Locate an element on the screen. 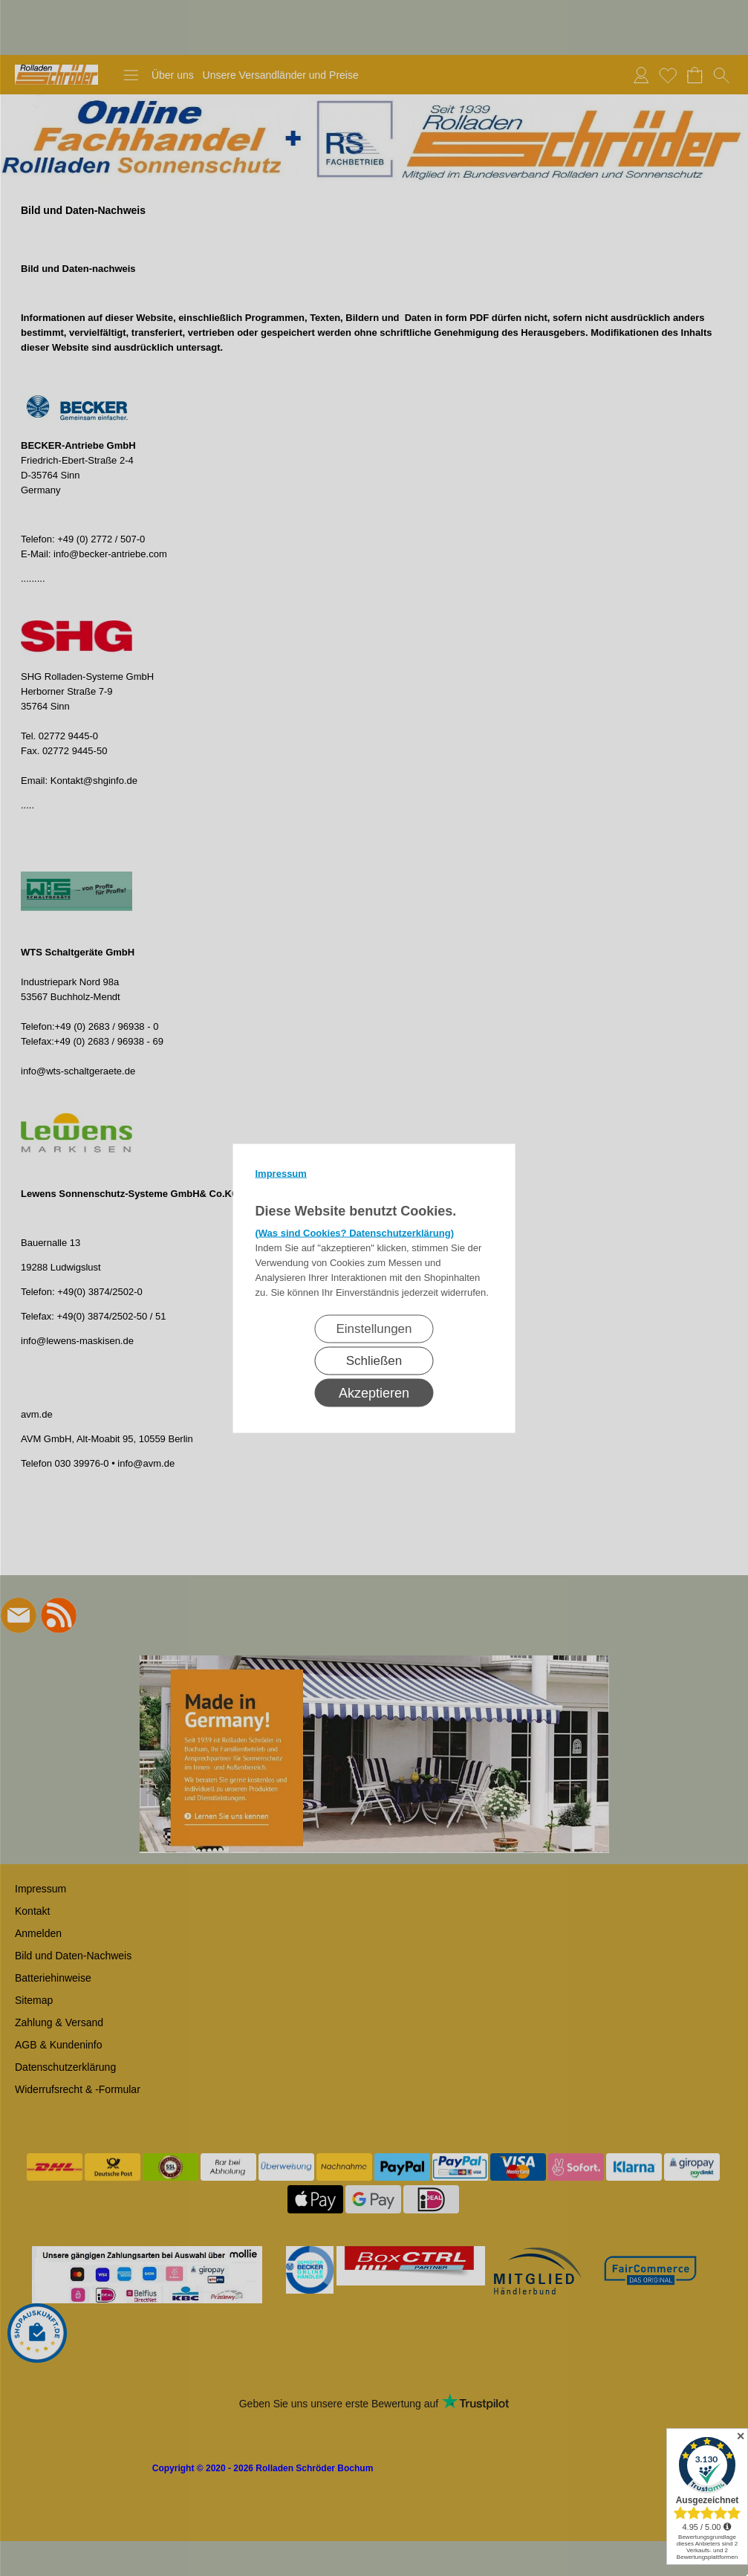 Image resolution: width=748 pixels, height=2576 pixels. Akzeptieren is located at coordinates (374, 1392).